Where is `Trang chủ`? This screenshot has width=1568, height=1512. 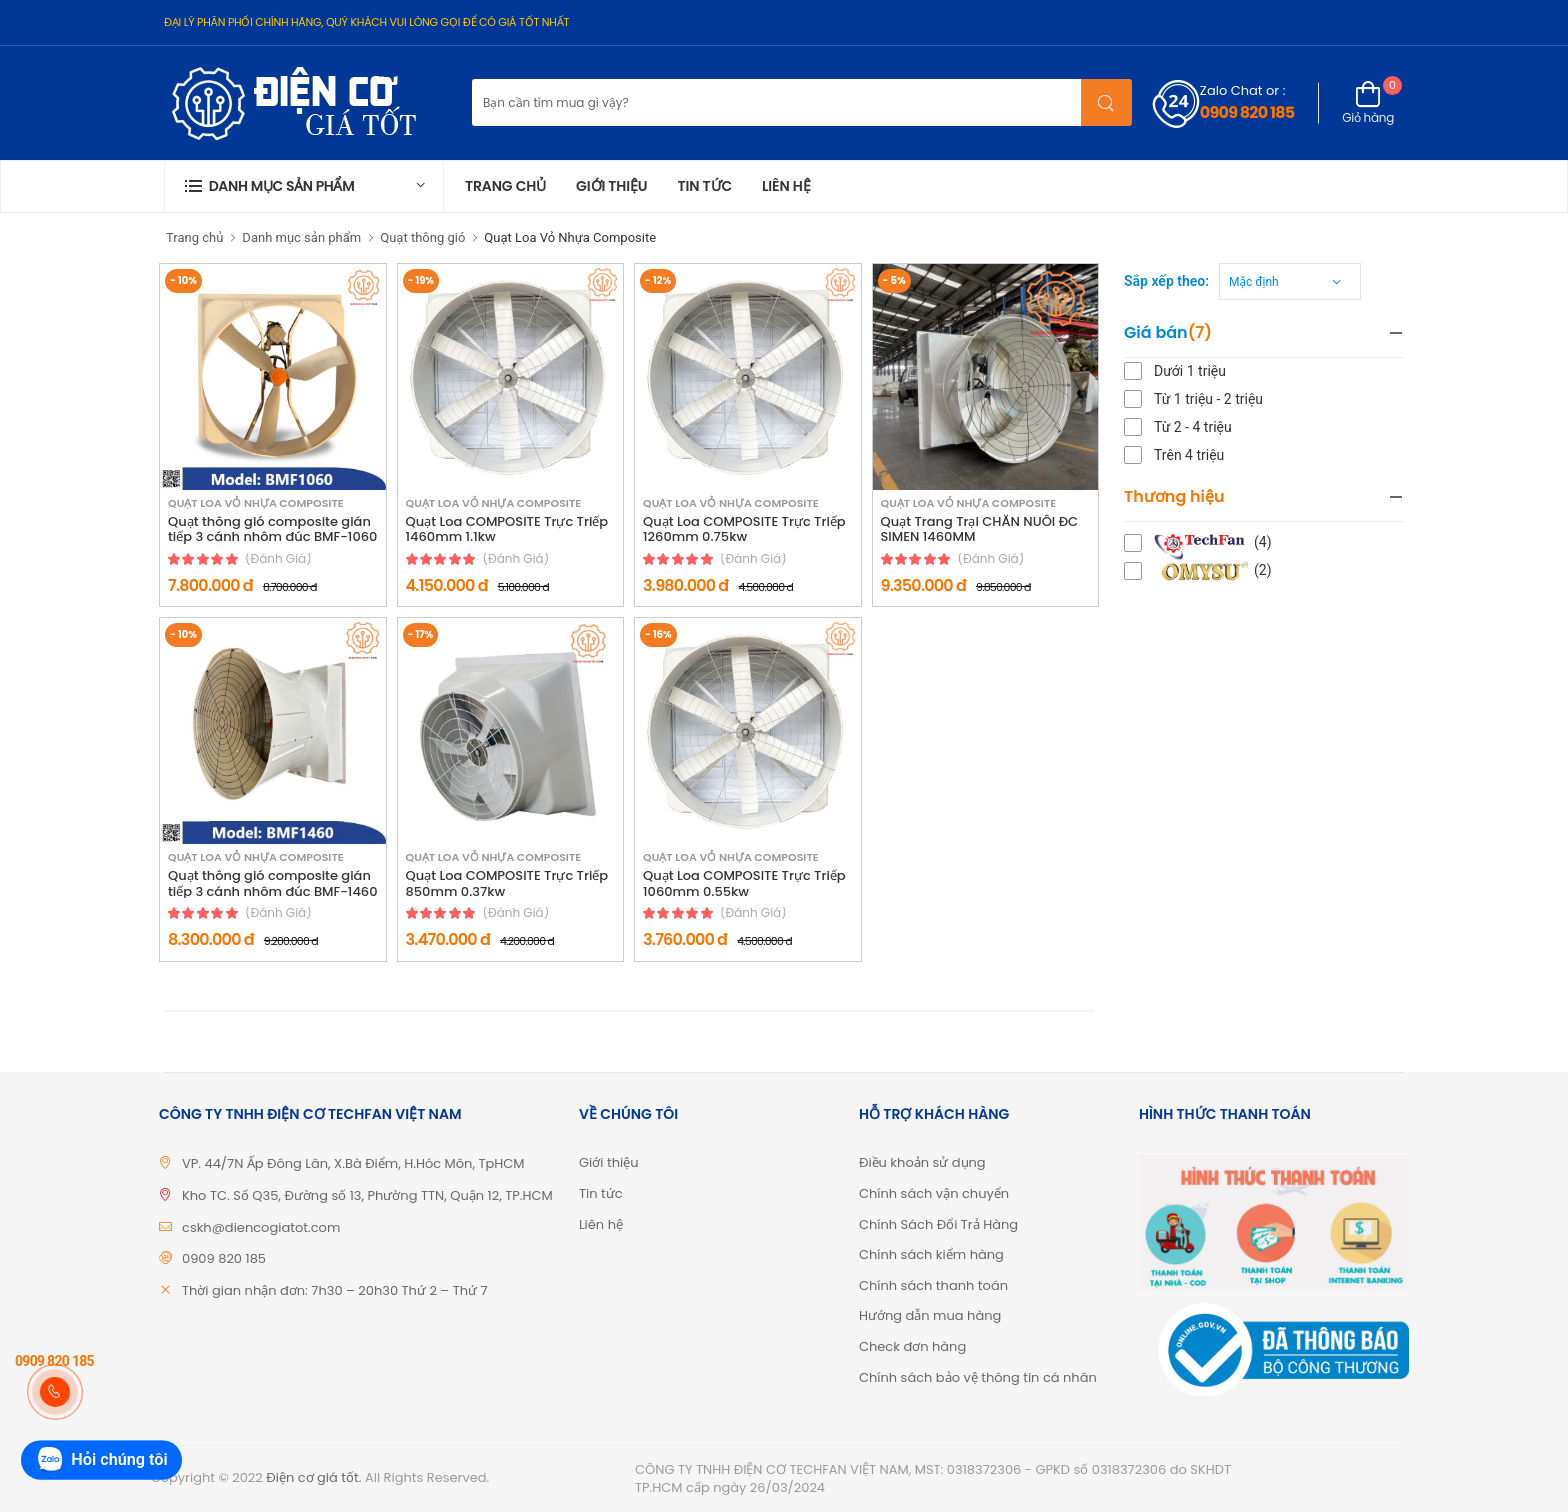 Trang chủ is located at coordinates (505, 186).